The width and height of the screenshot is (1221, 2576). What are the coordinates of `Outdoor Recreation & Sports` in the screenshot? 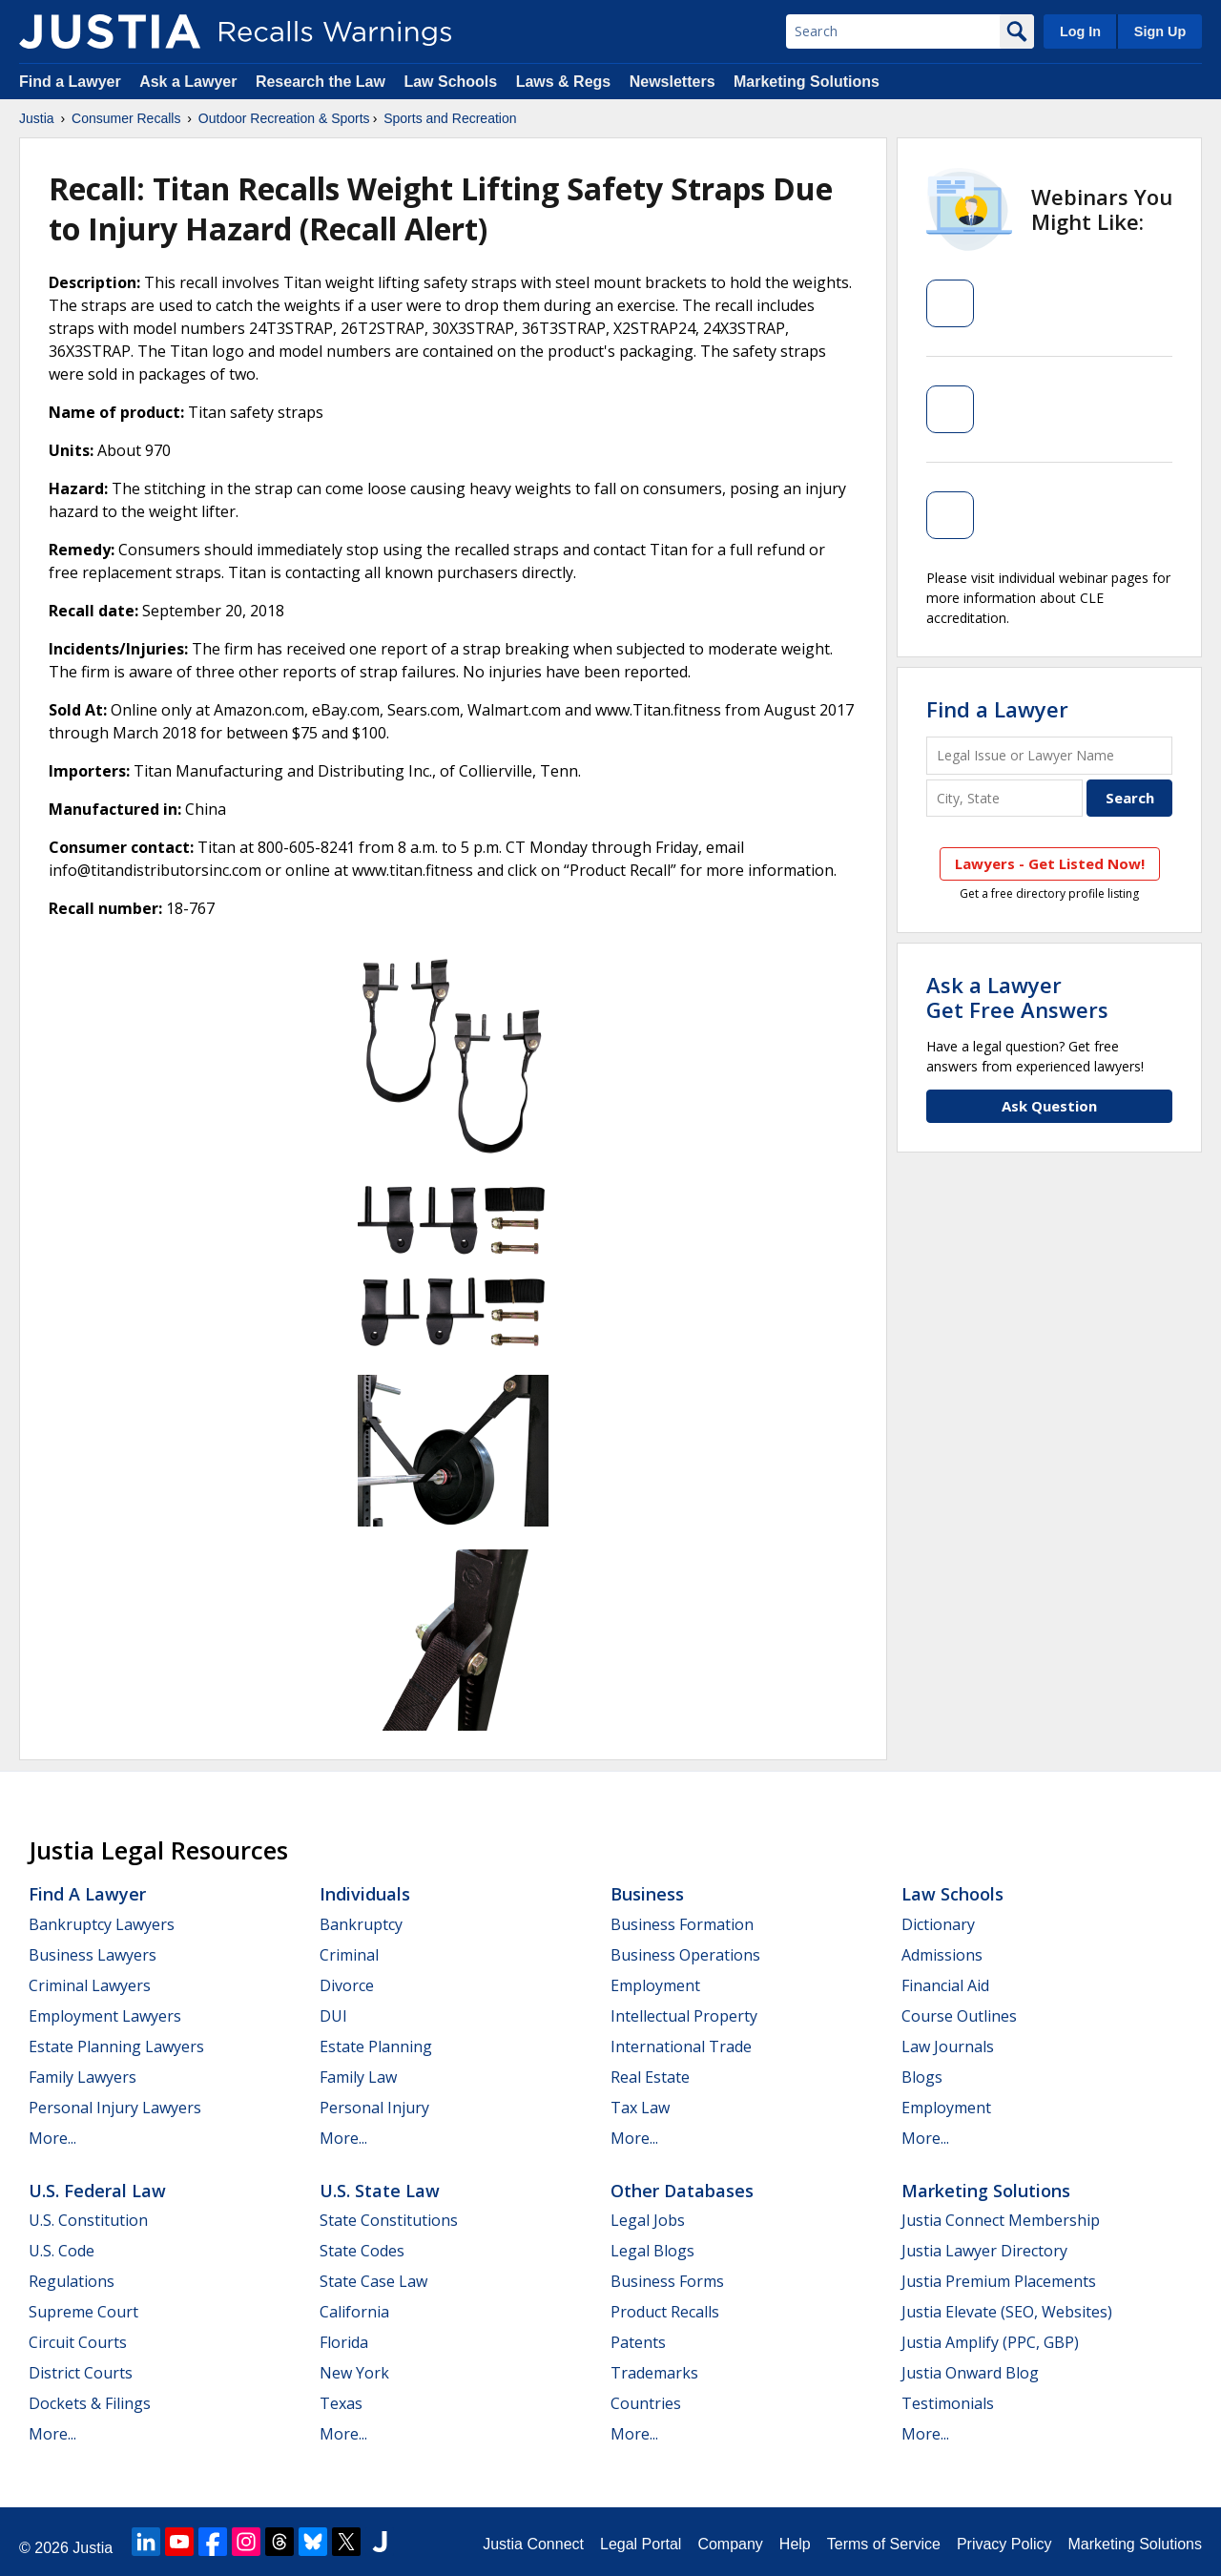 It's located at (284, 118).